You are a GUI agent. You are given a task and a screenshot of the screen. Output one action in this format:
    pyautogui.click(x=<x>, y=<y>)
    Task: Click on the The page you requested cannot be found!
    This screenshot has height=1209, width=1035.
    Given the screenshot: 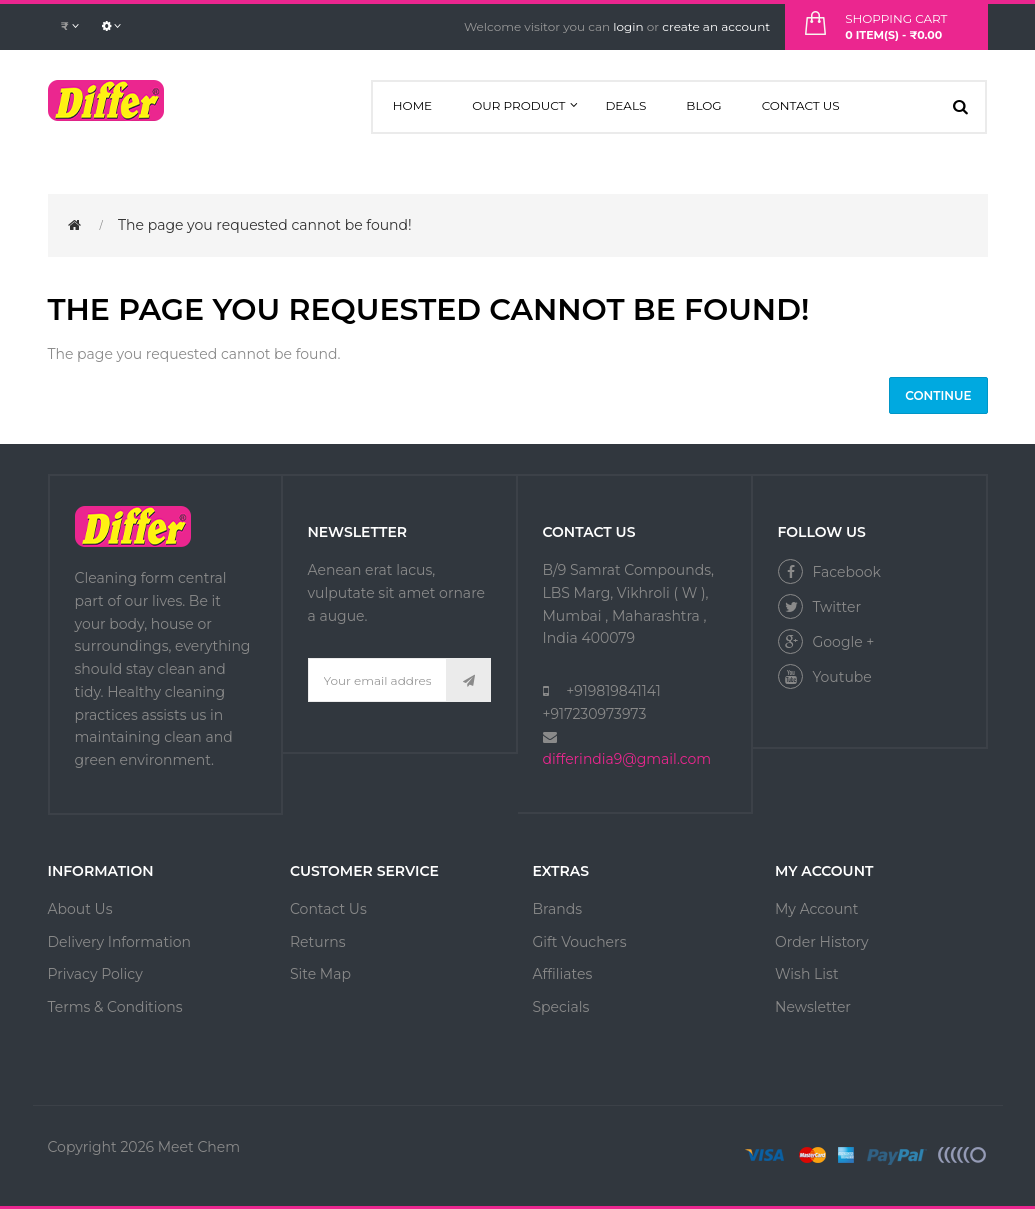 What is the action you would take?
    pyautogui.click(x=265, y=225)
    